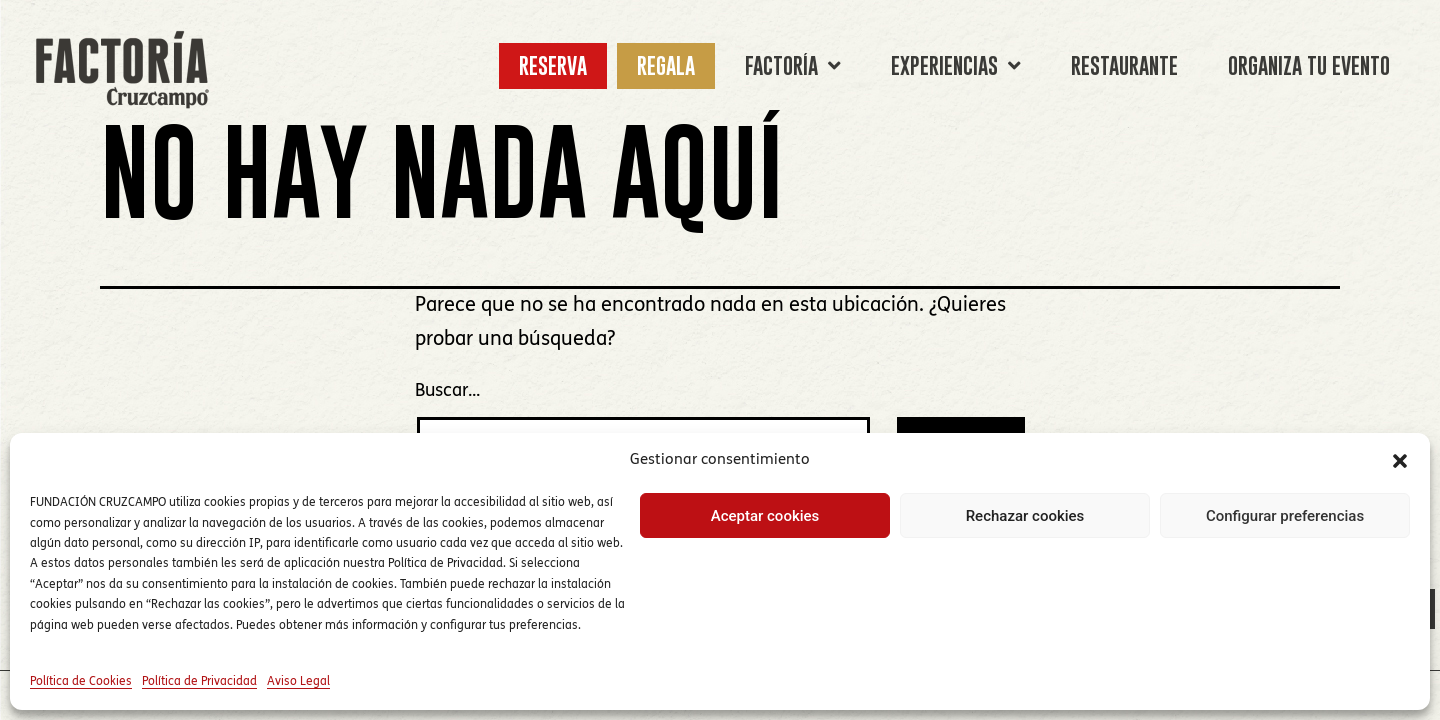  I want to click on Política de Cookies, so click(81, 682).